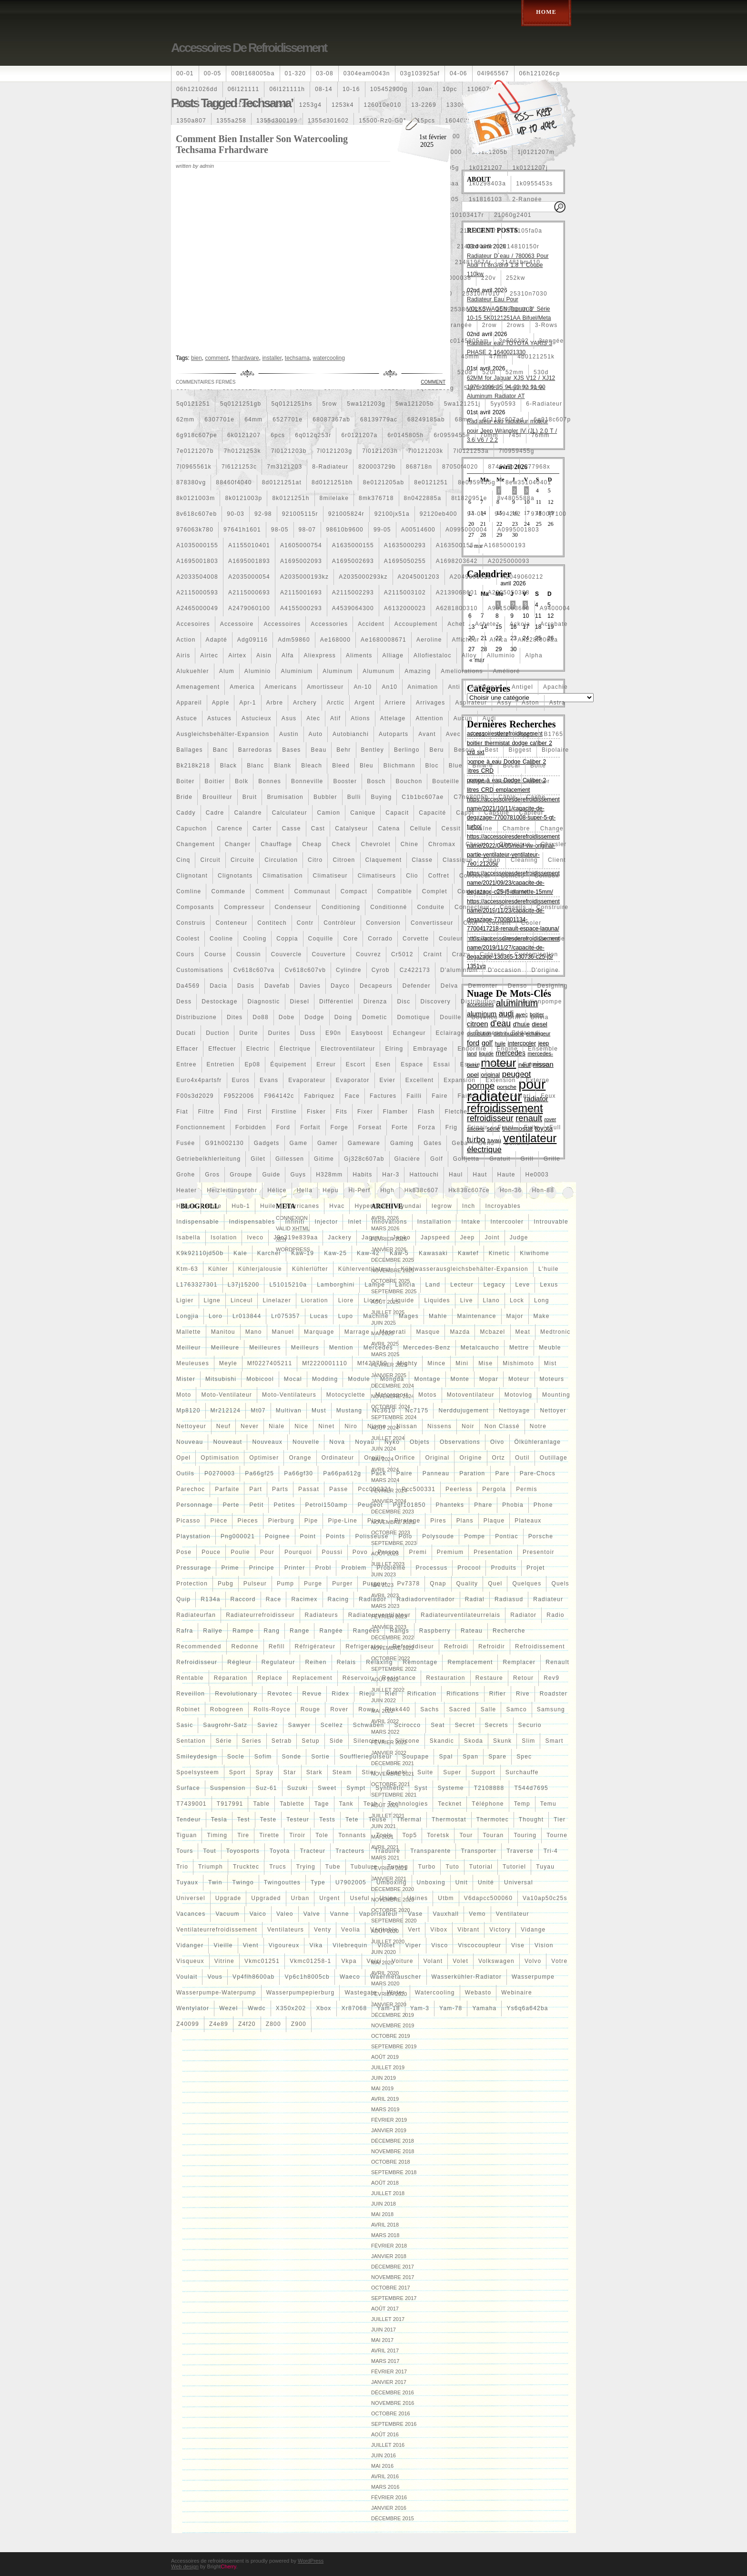 This screenshot has height=2576, width=747. Describe the element at coordinates (326, 1426) in the screenshot. I see `ninet` at that location.